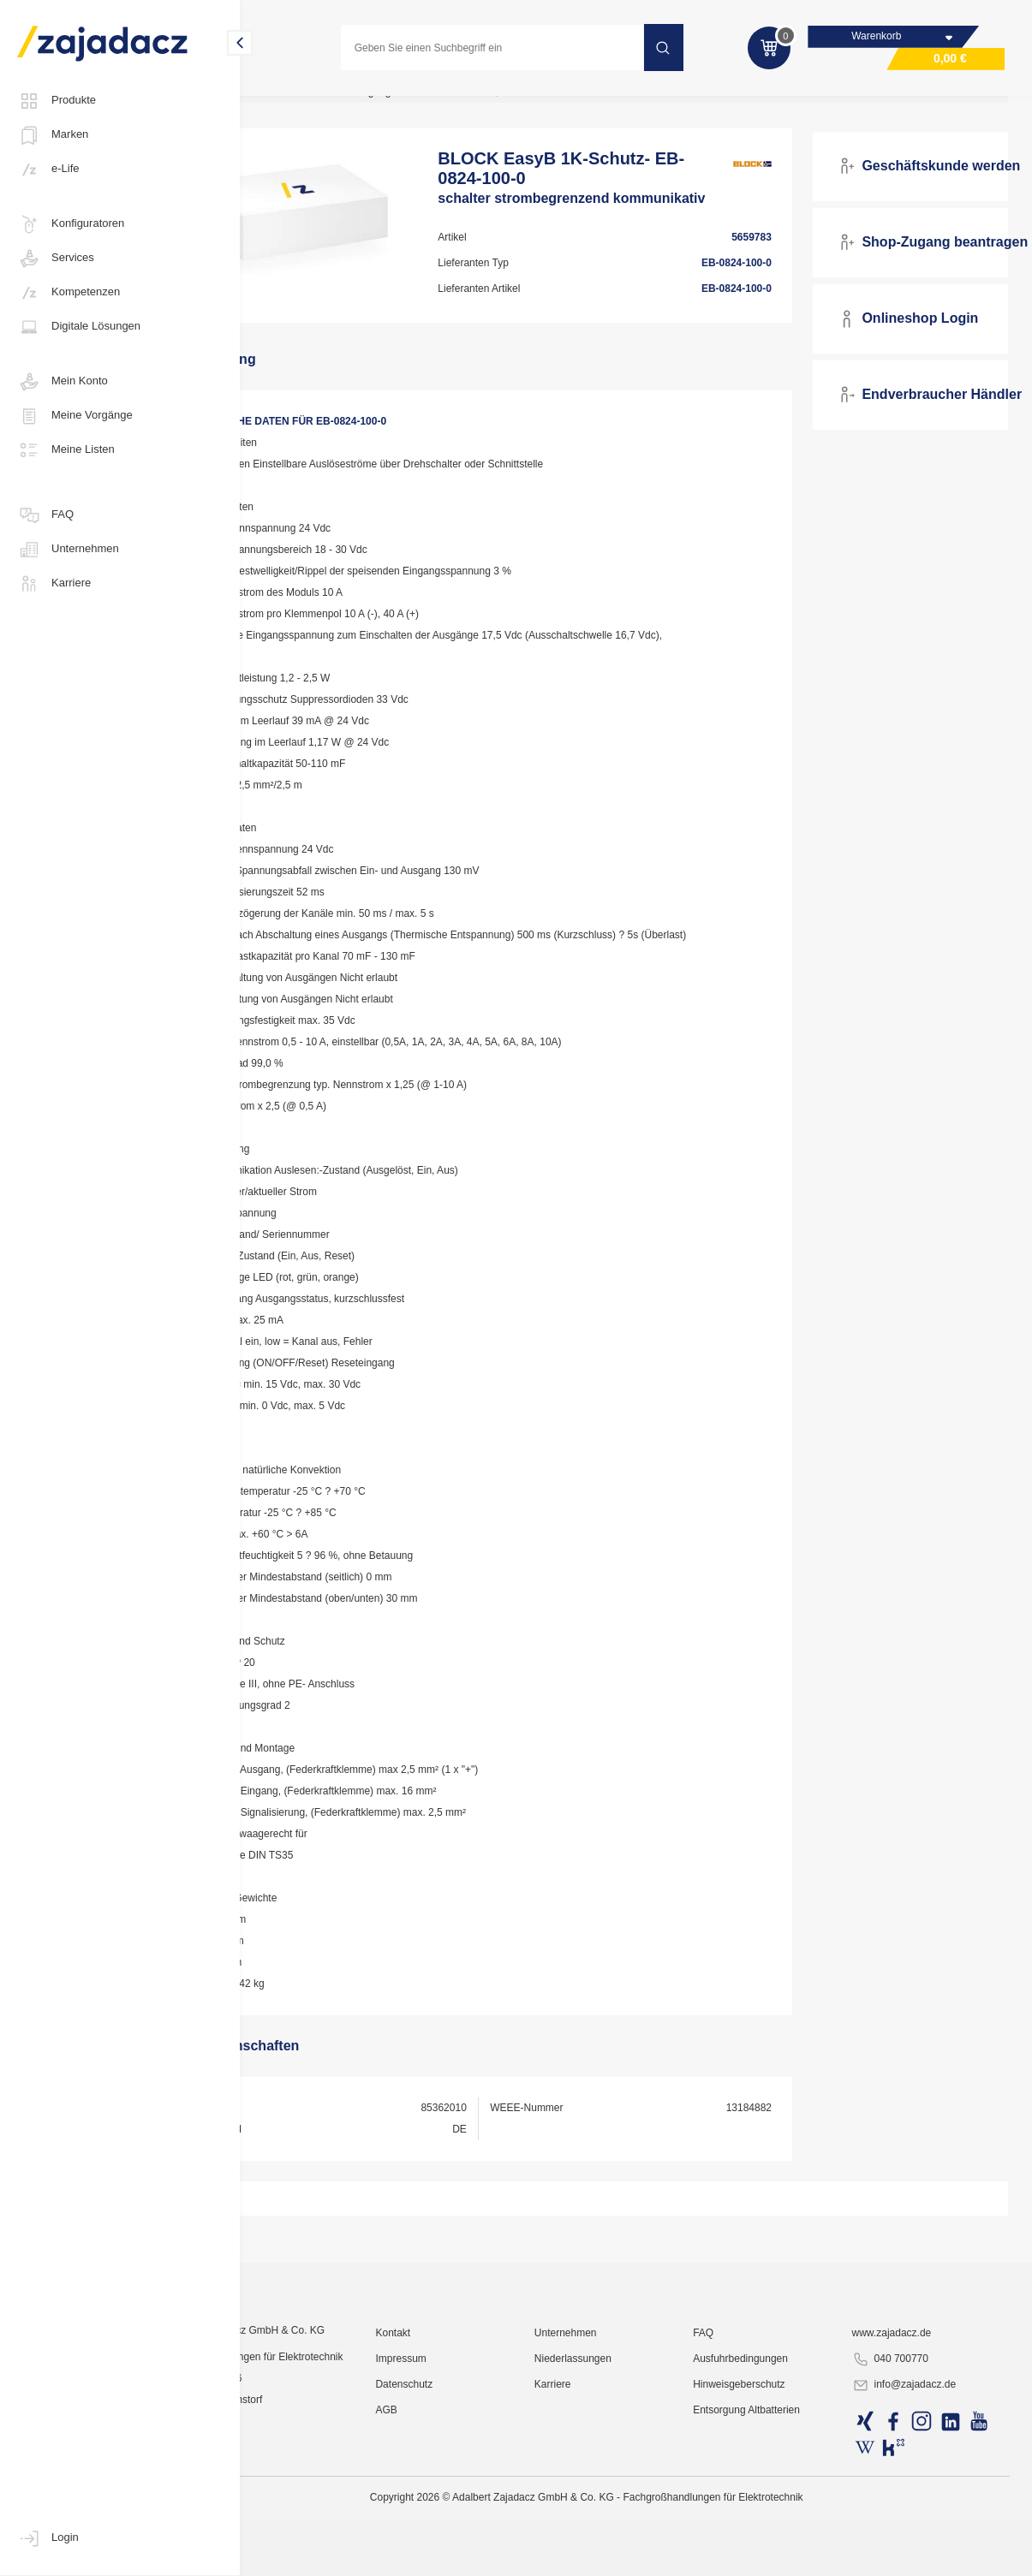  I want to click on Industrie-Stromversorgung, so click(425, 106).